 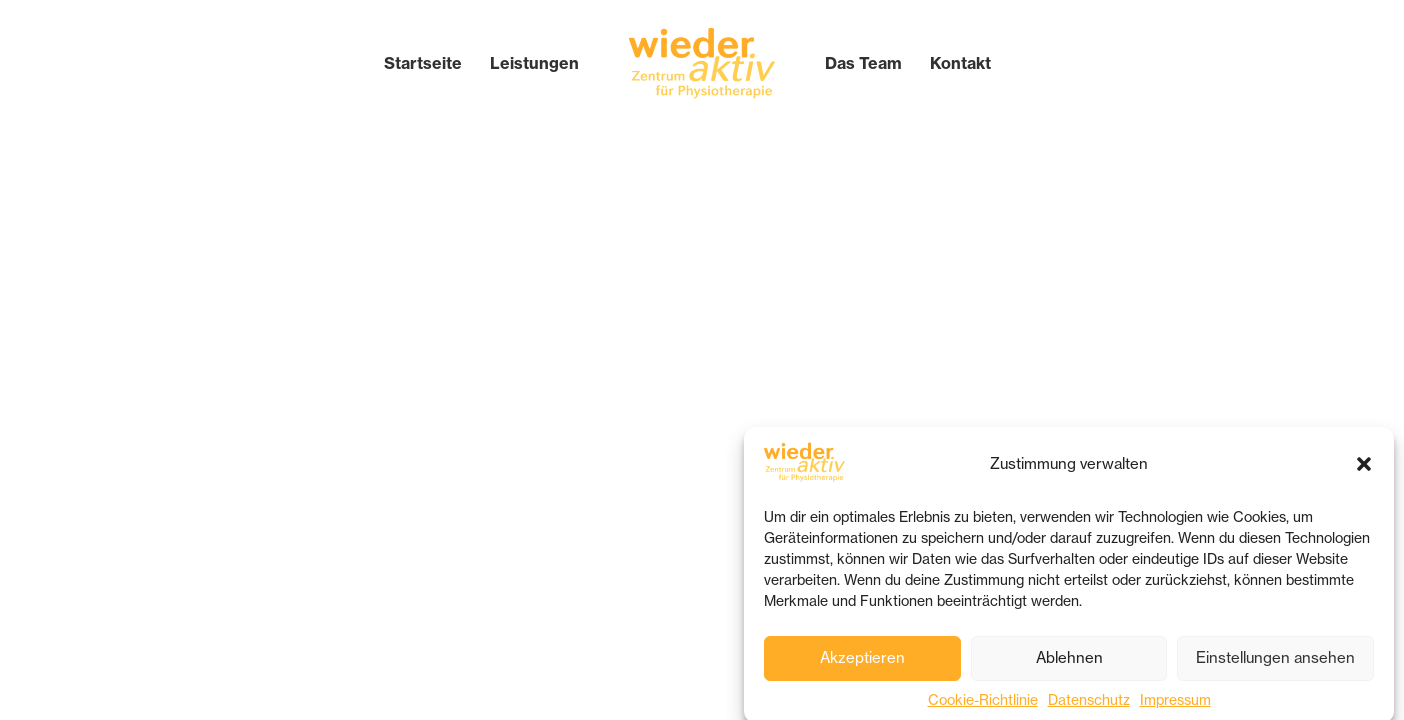 I want to click on Startseite, so click(x=423, y=63).